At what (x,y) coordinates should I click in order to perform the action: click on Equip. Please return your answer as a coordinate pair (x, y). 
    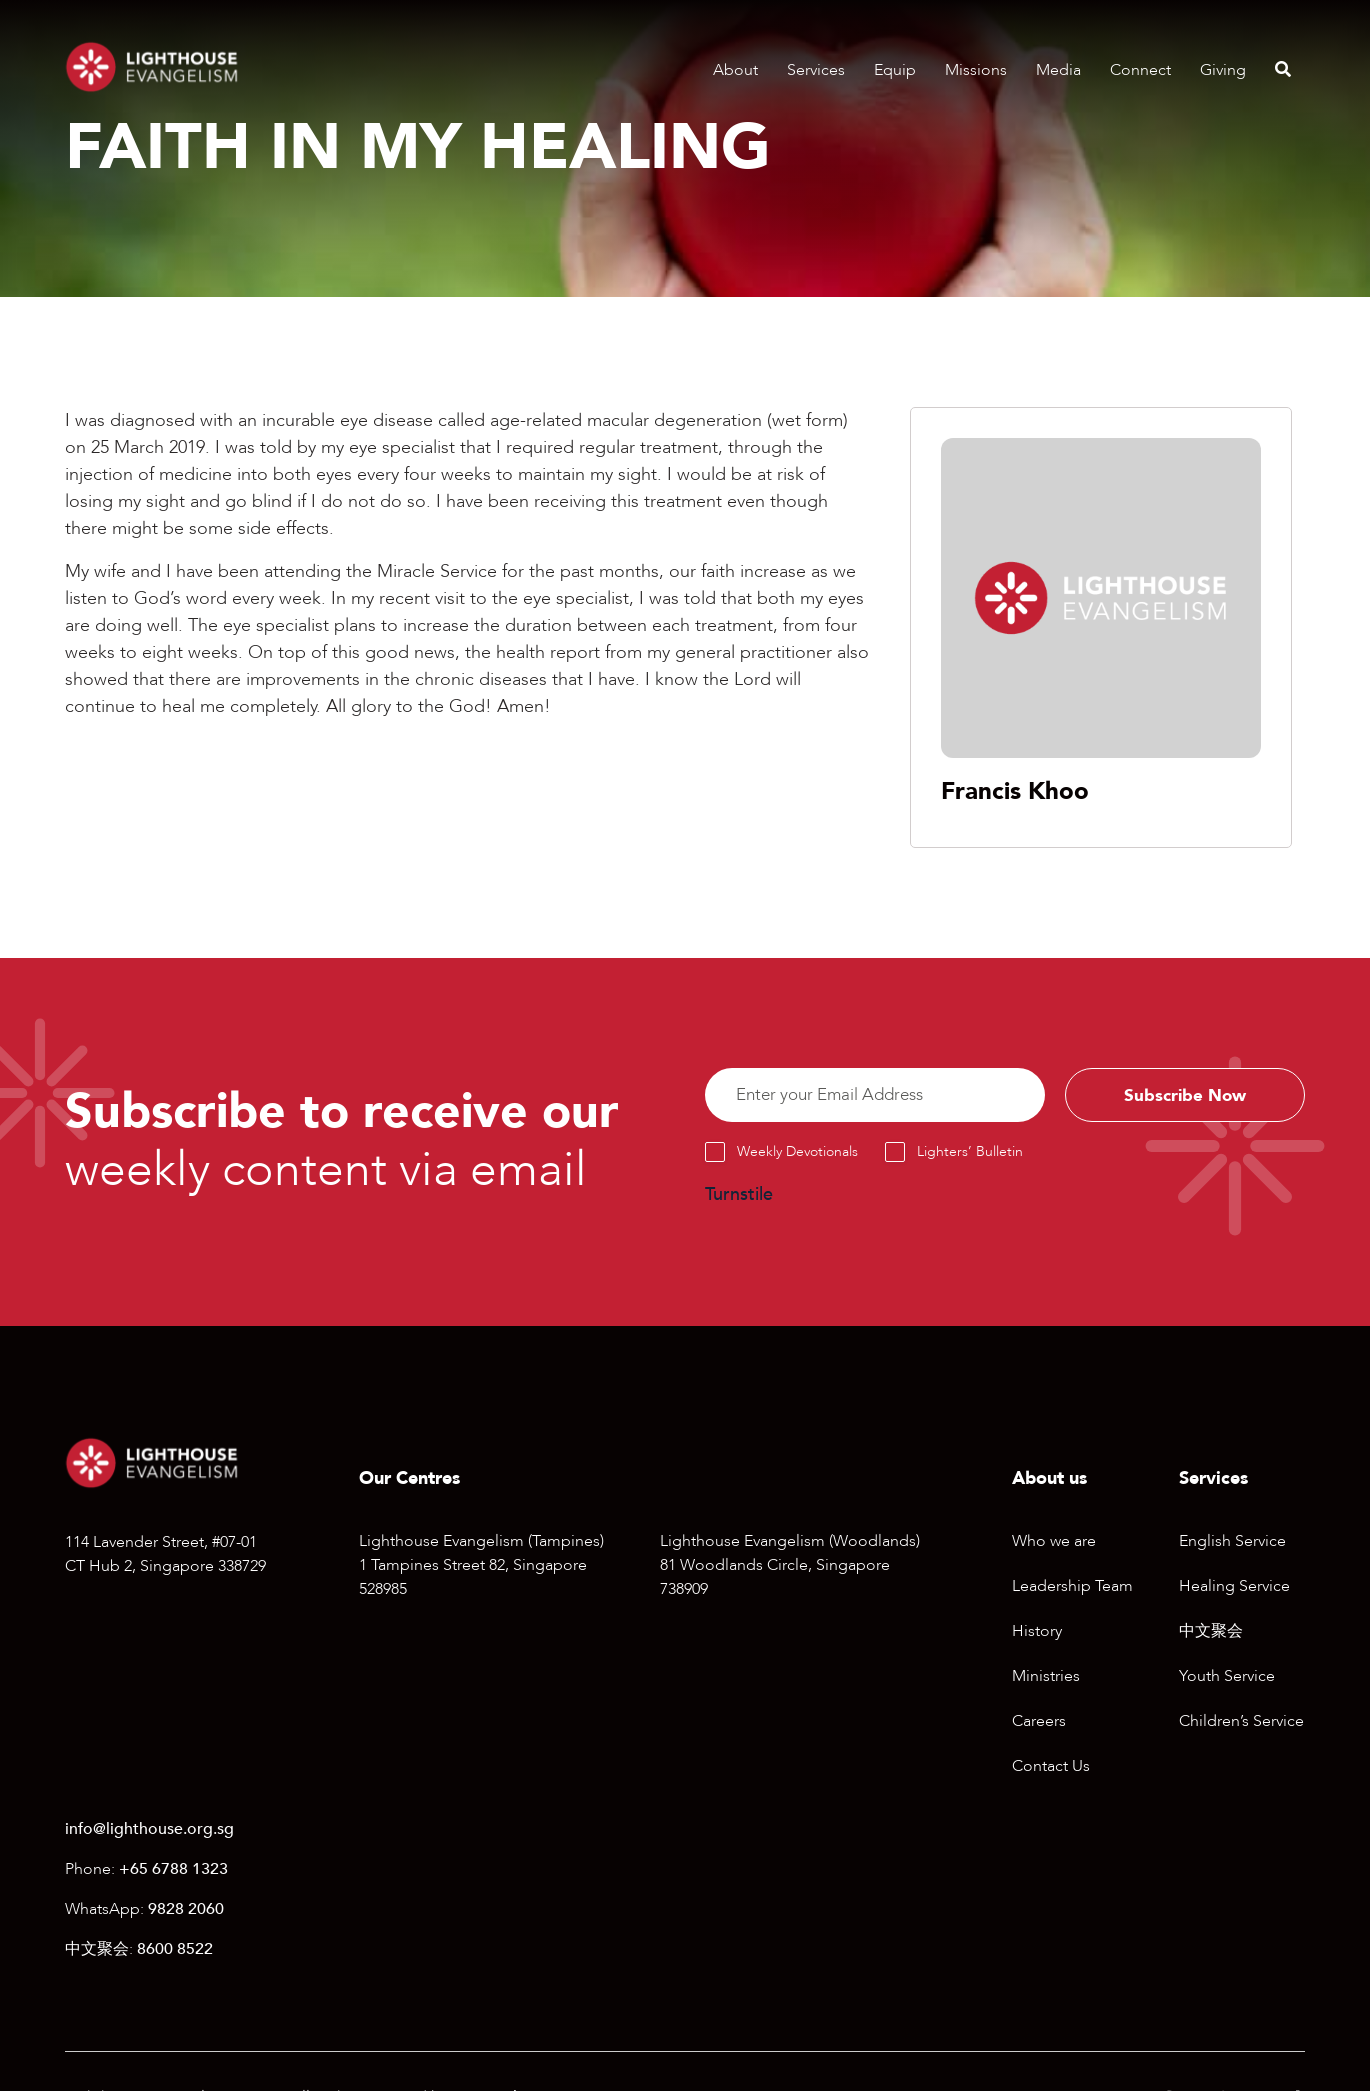
    Looking at the image, I should click on (895, 70).